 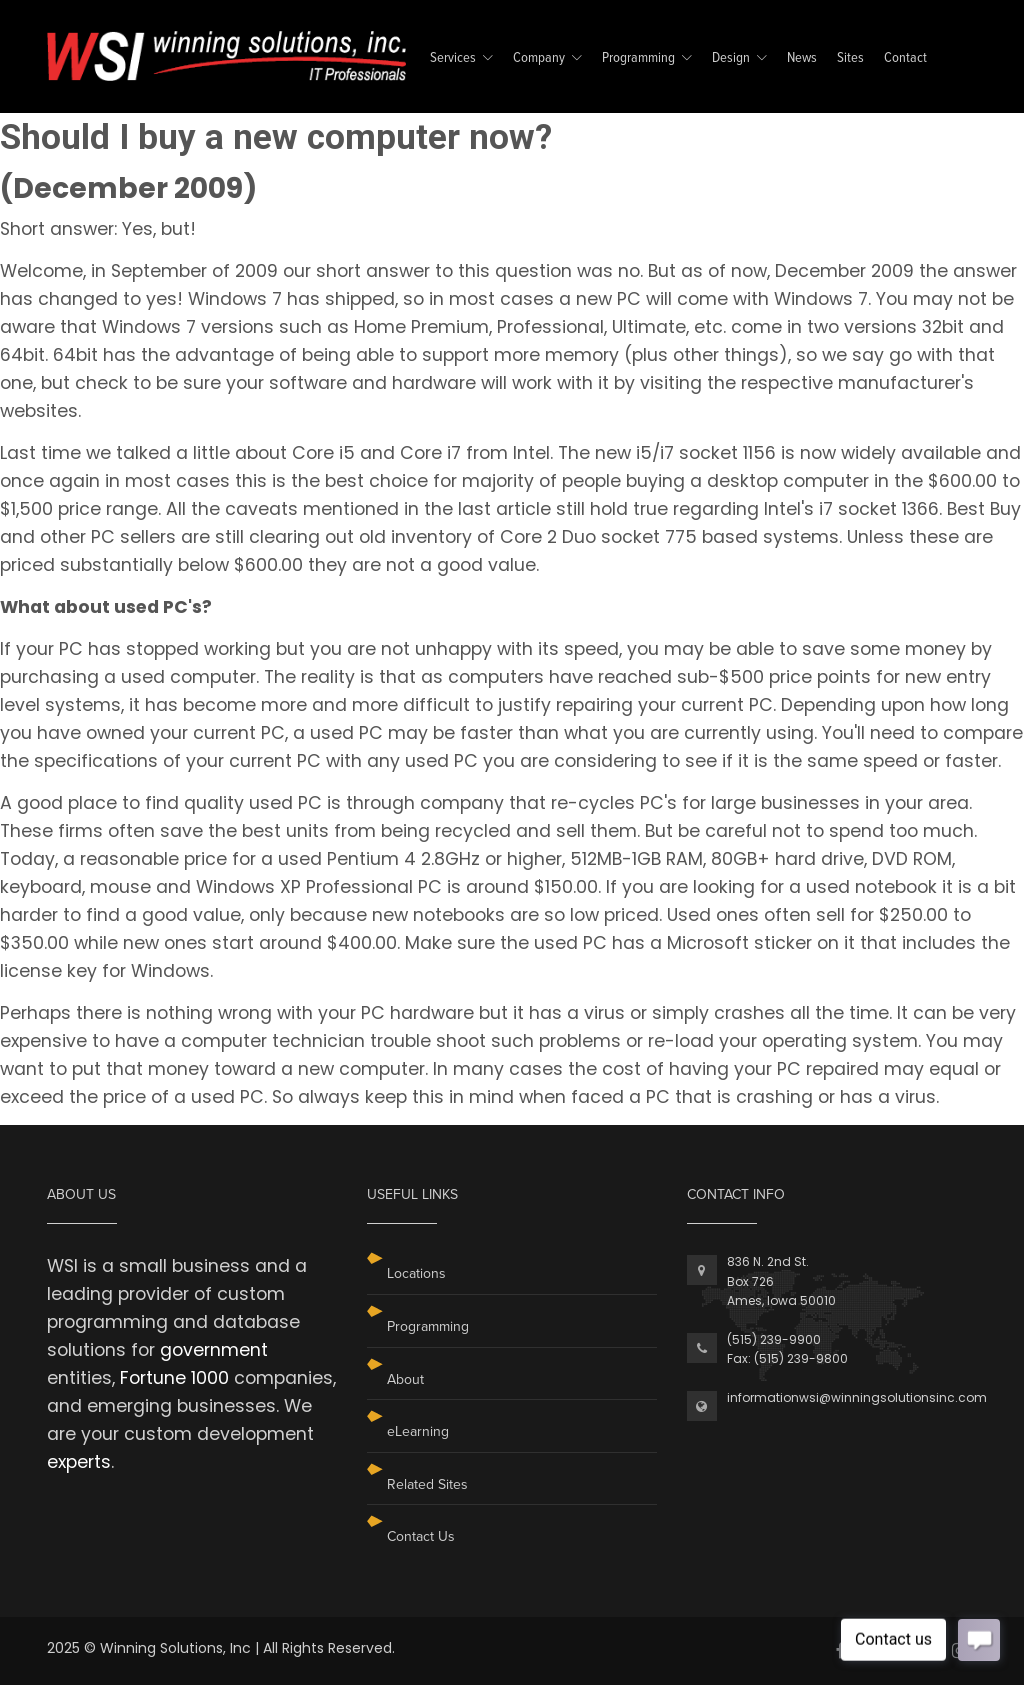 I want to click on Contact, so click(x=905, y=58).